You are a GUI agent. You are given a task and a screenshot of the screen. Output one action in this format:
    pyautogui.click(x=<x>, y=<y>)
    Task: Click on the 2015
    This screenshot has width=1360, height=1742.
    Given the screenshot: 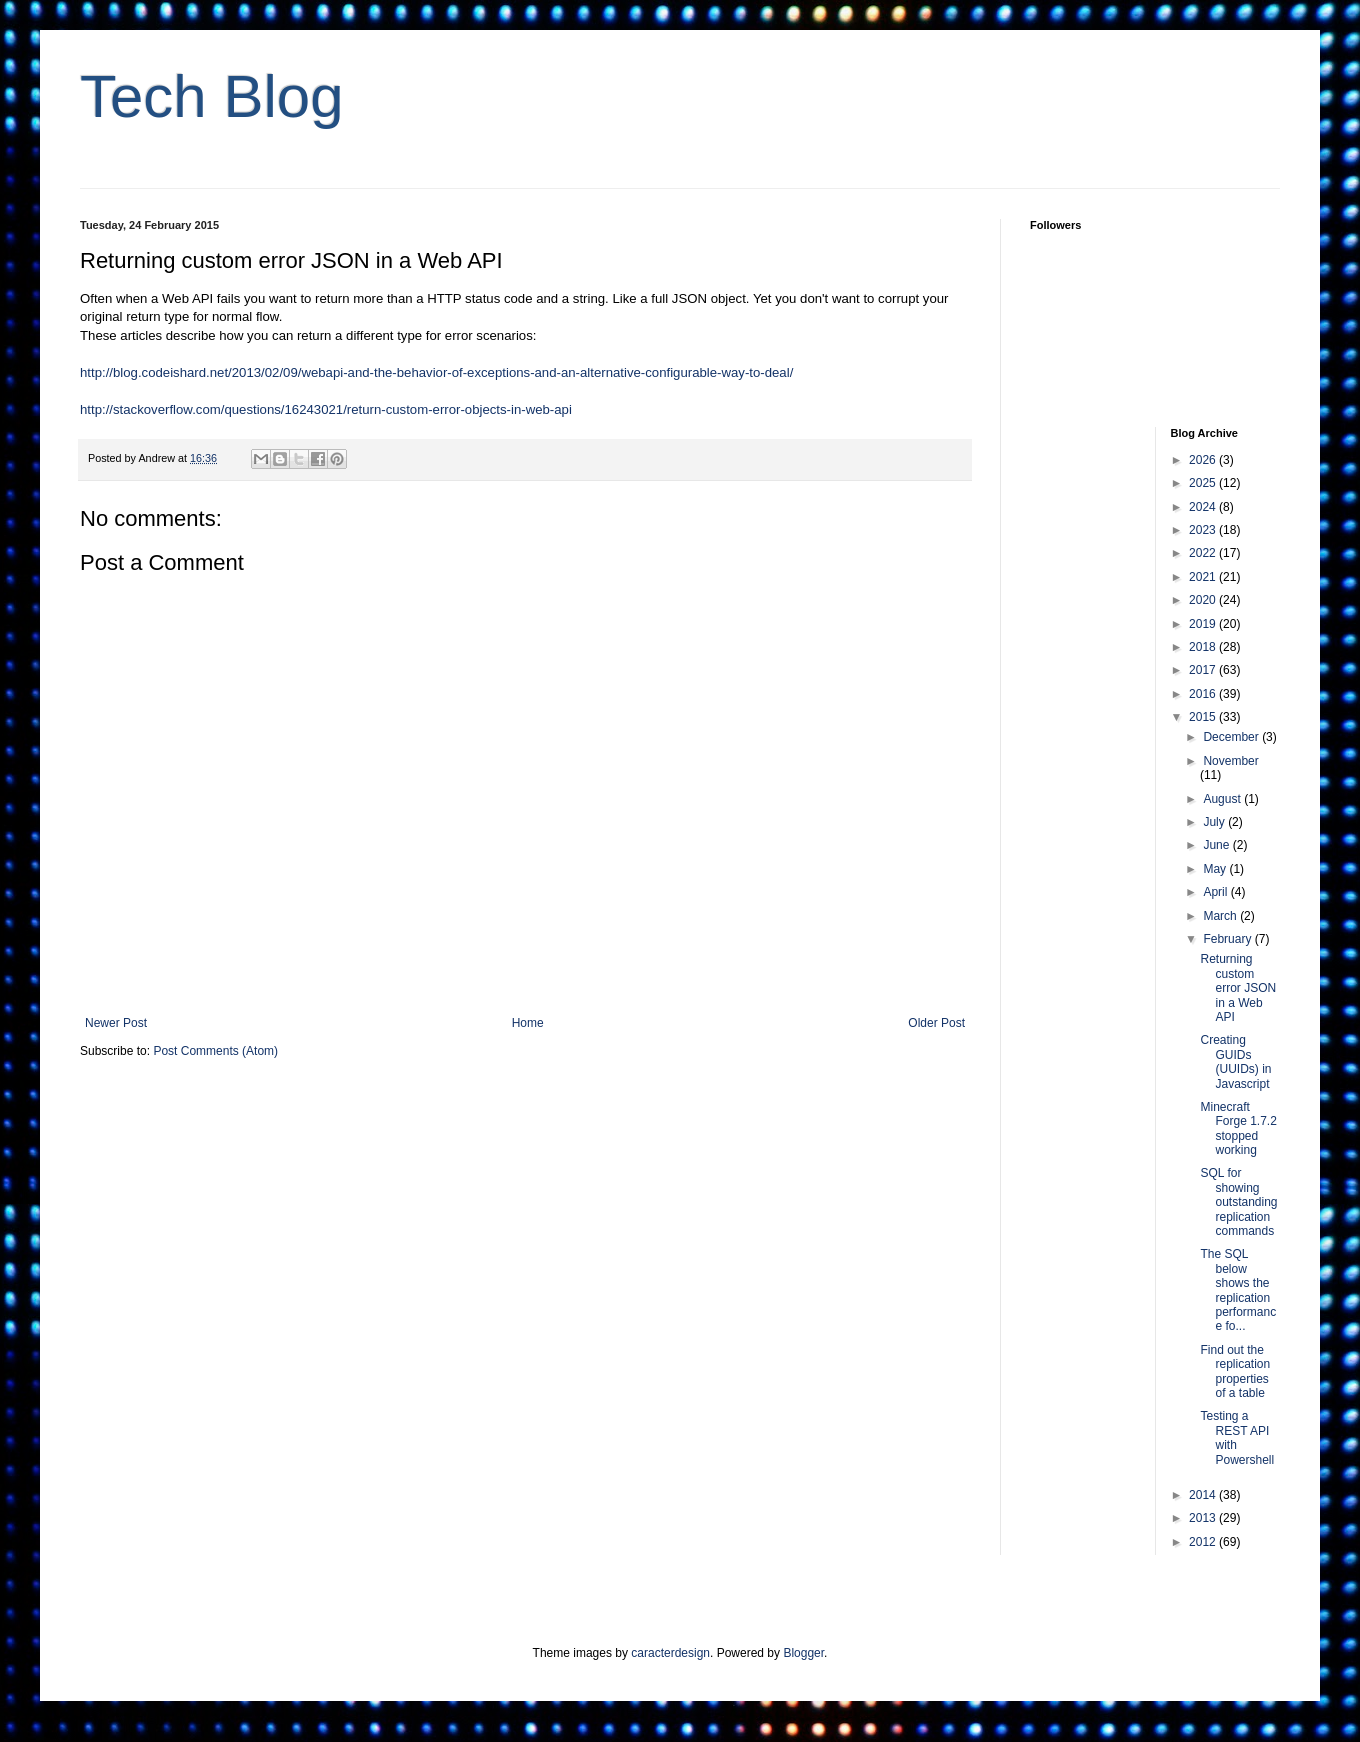 What is the action you would take?
    pyautogui.click(x=1204, y=717)
    